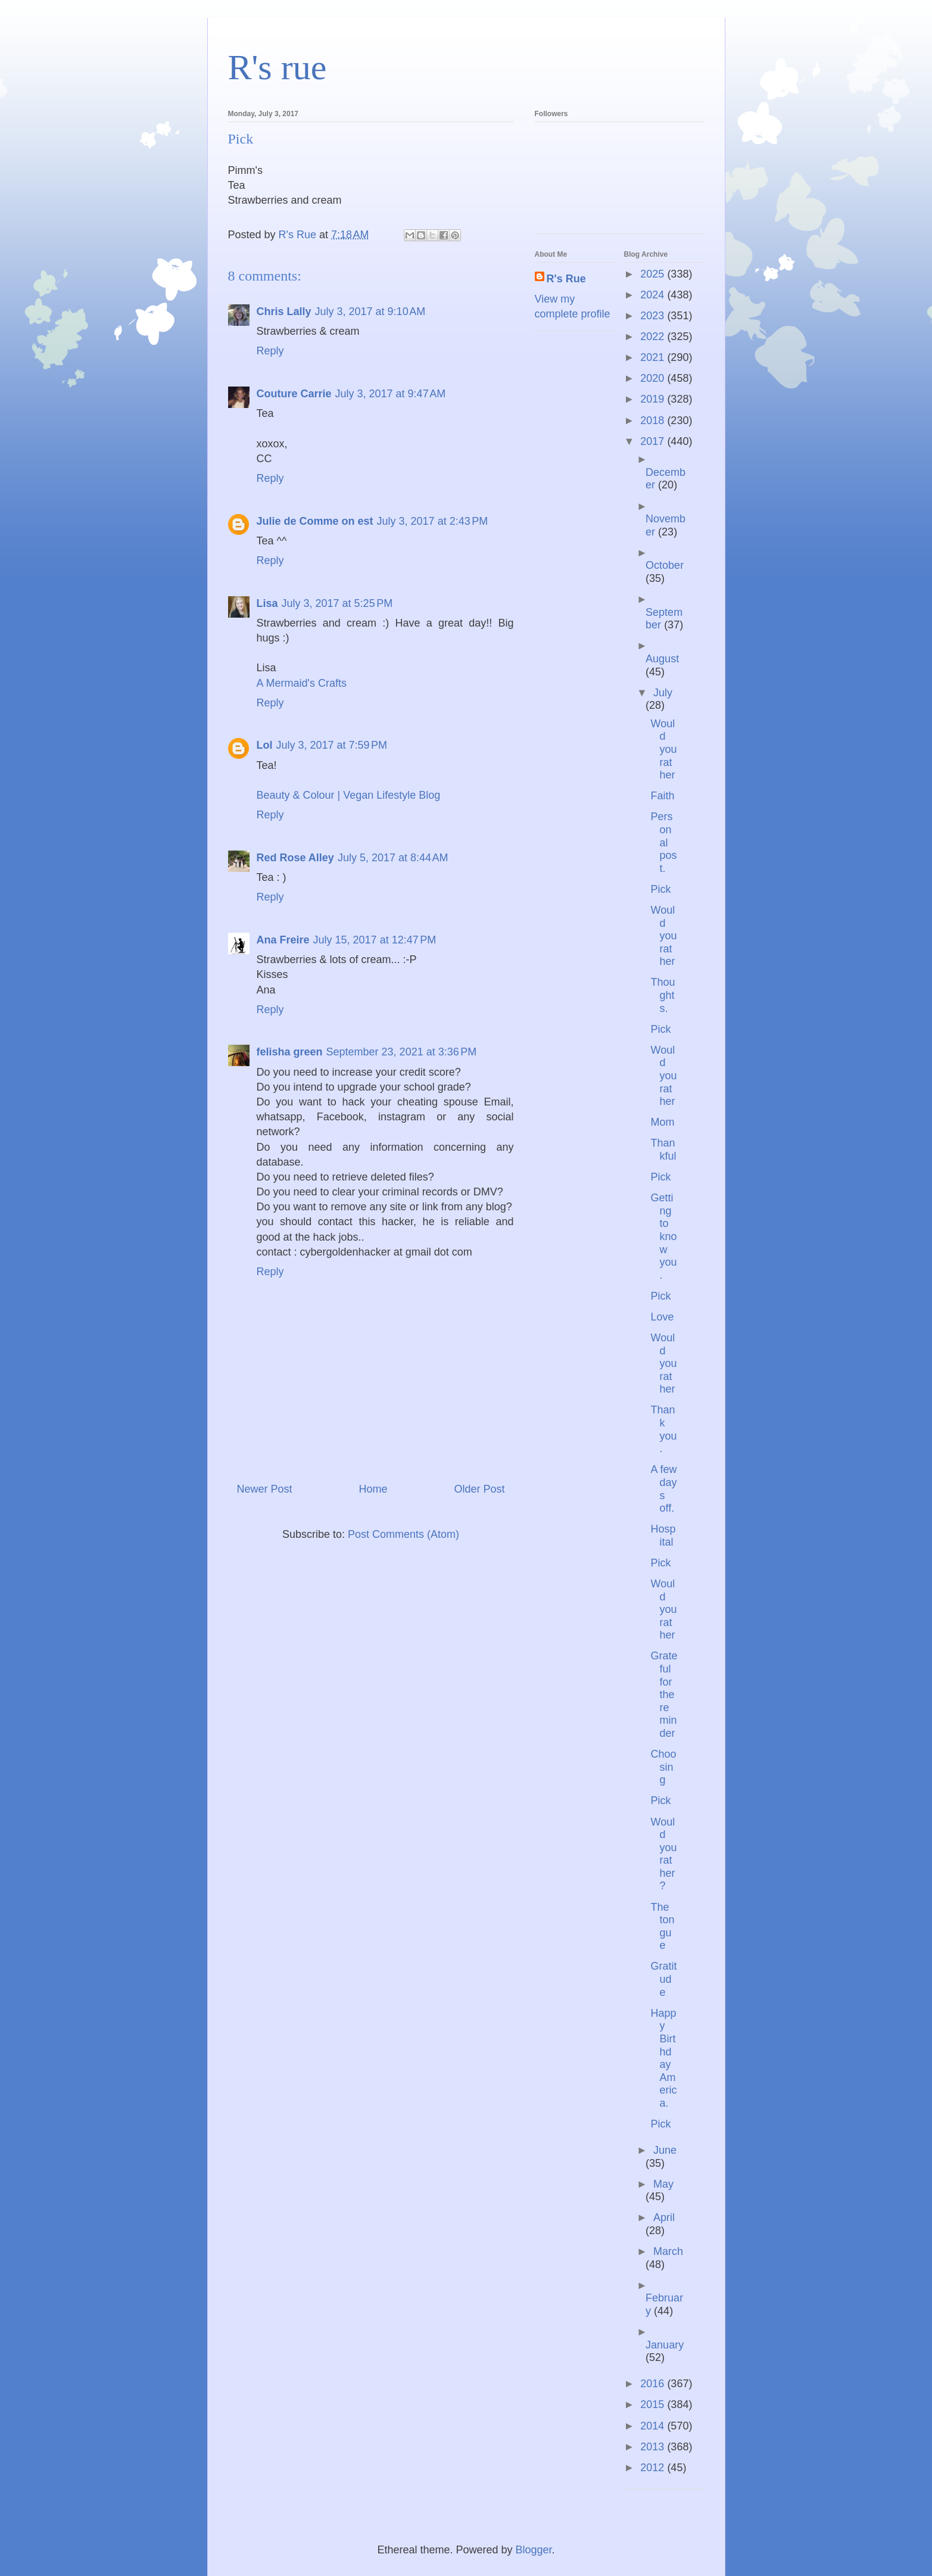 Image resolution: width=932 pixels, height=2576 pixels. I want to click on 2013, so click(653, 2447).